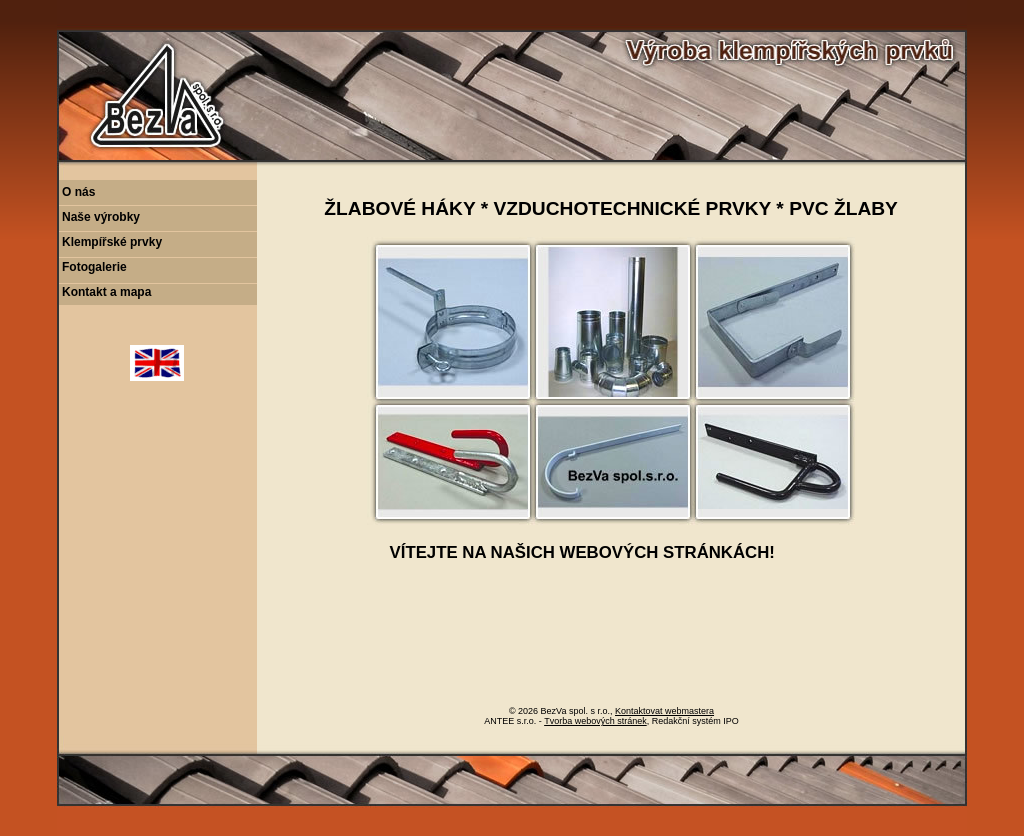 The image size is (1024, 836). Describe the element at coordinates (94, 267) in the screenshot. I see `Fotogalerie` at that location.